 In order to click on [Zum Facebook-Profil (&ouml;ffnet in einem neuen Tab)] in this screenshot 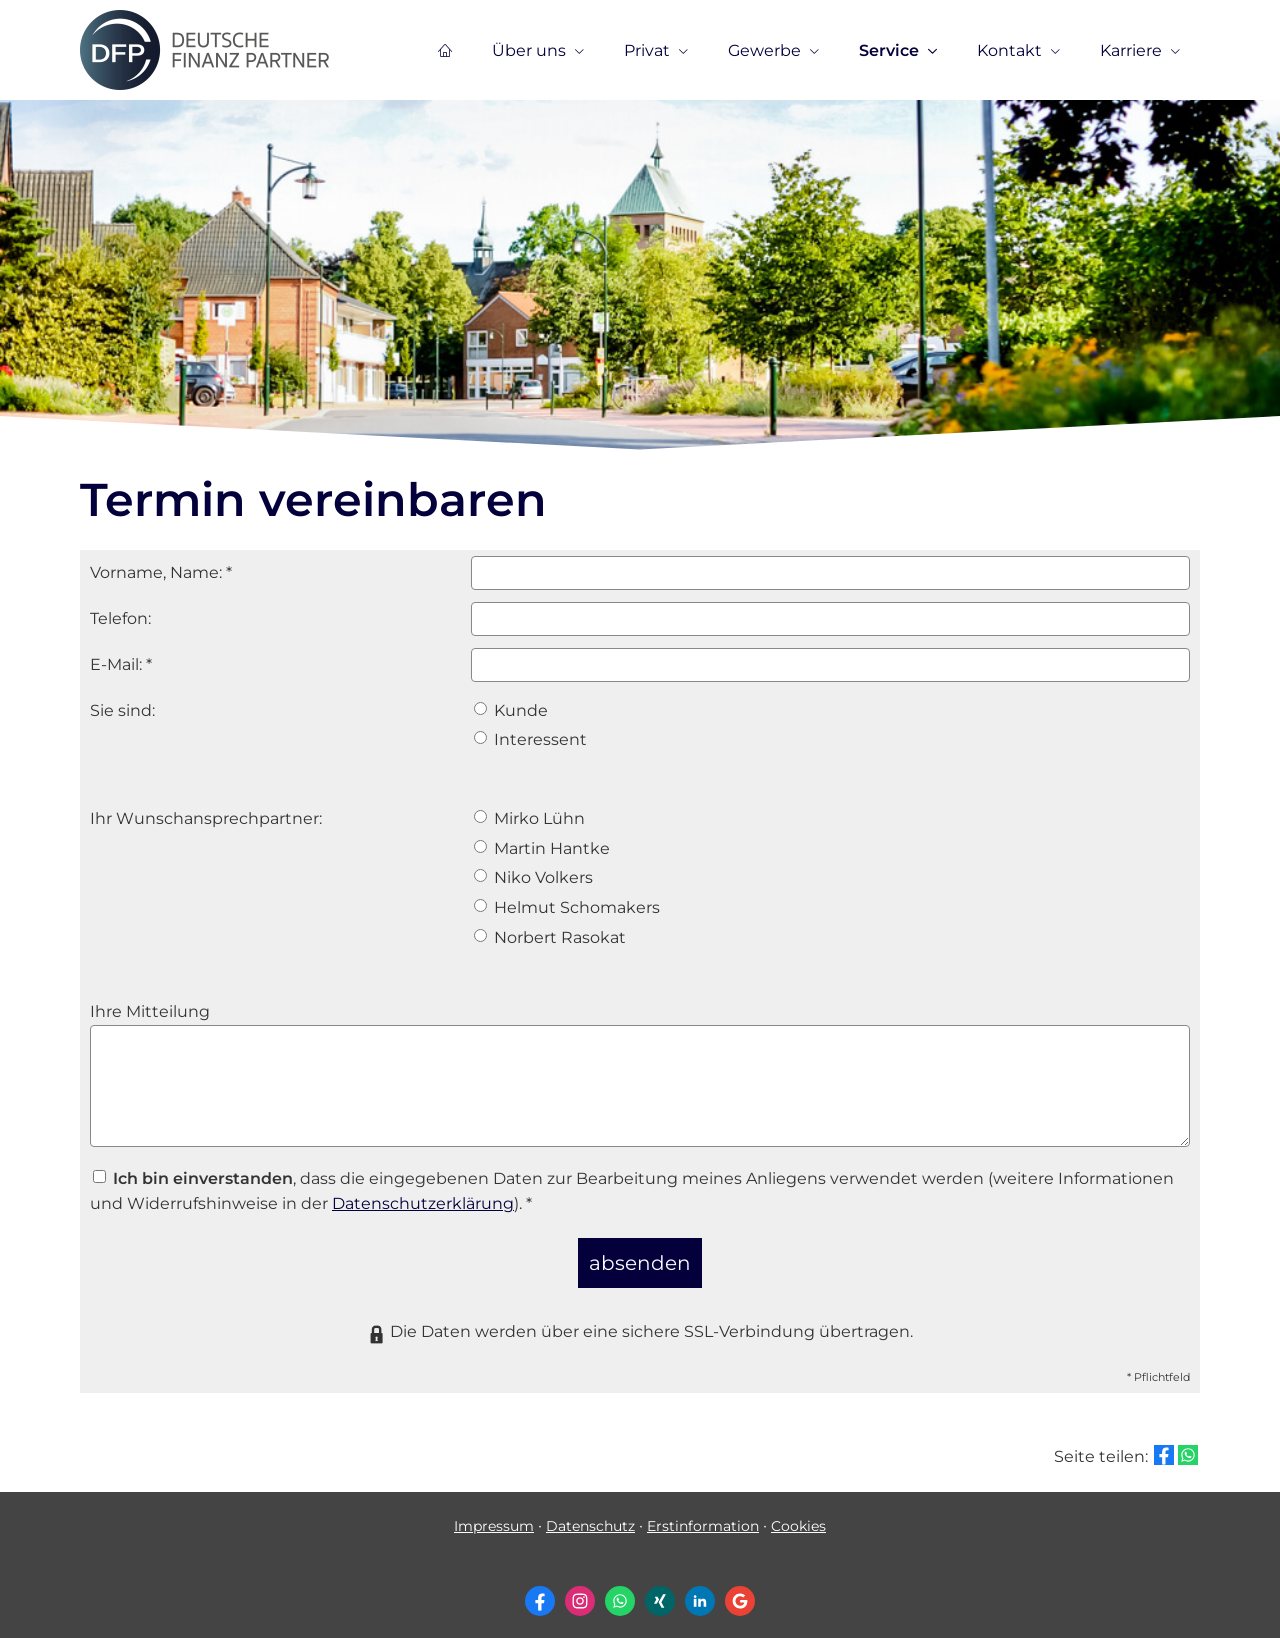, I will do `click(540, 1588)`.